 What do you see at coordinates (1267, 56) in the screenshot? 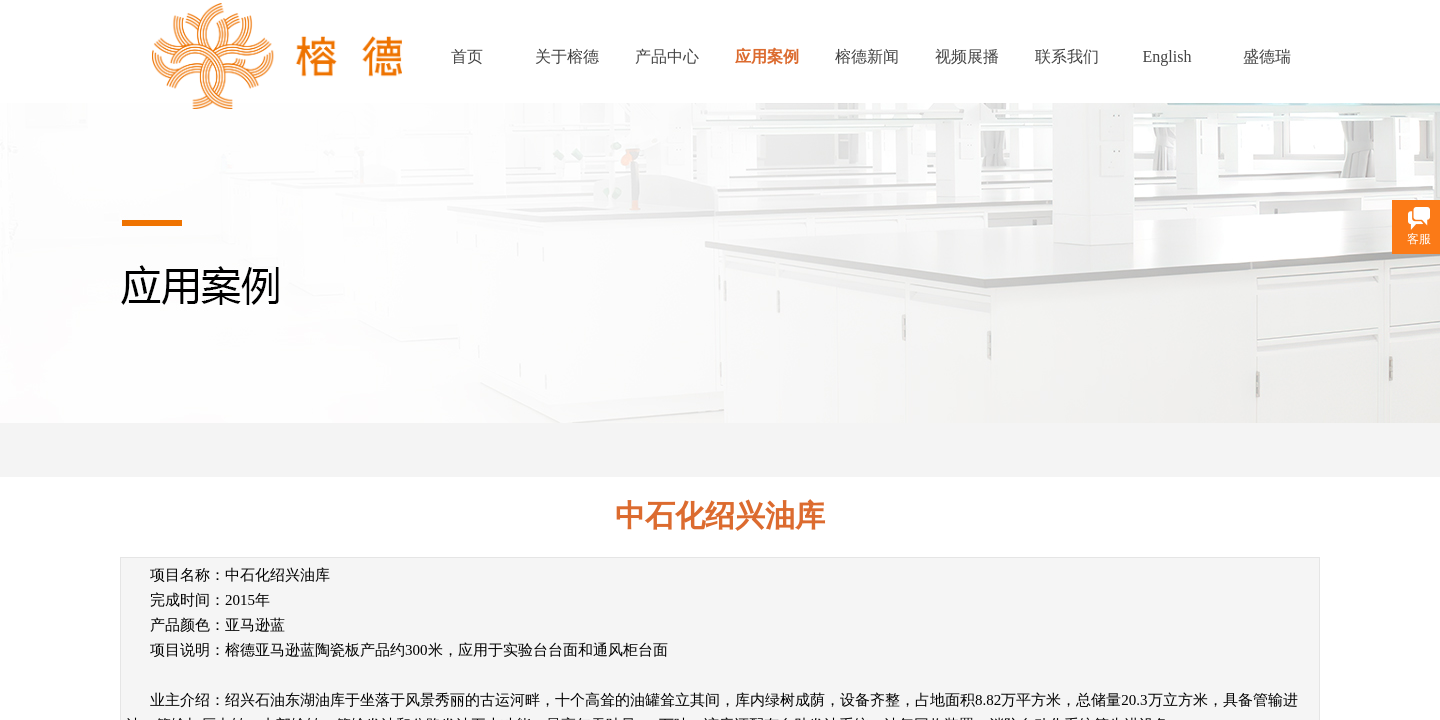
I see `盛德瑞` at bounding box center [1267, 56].